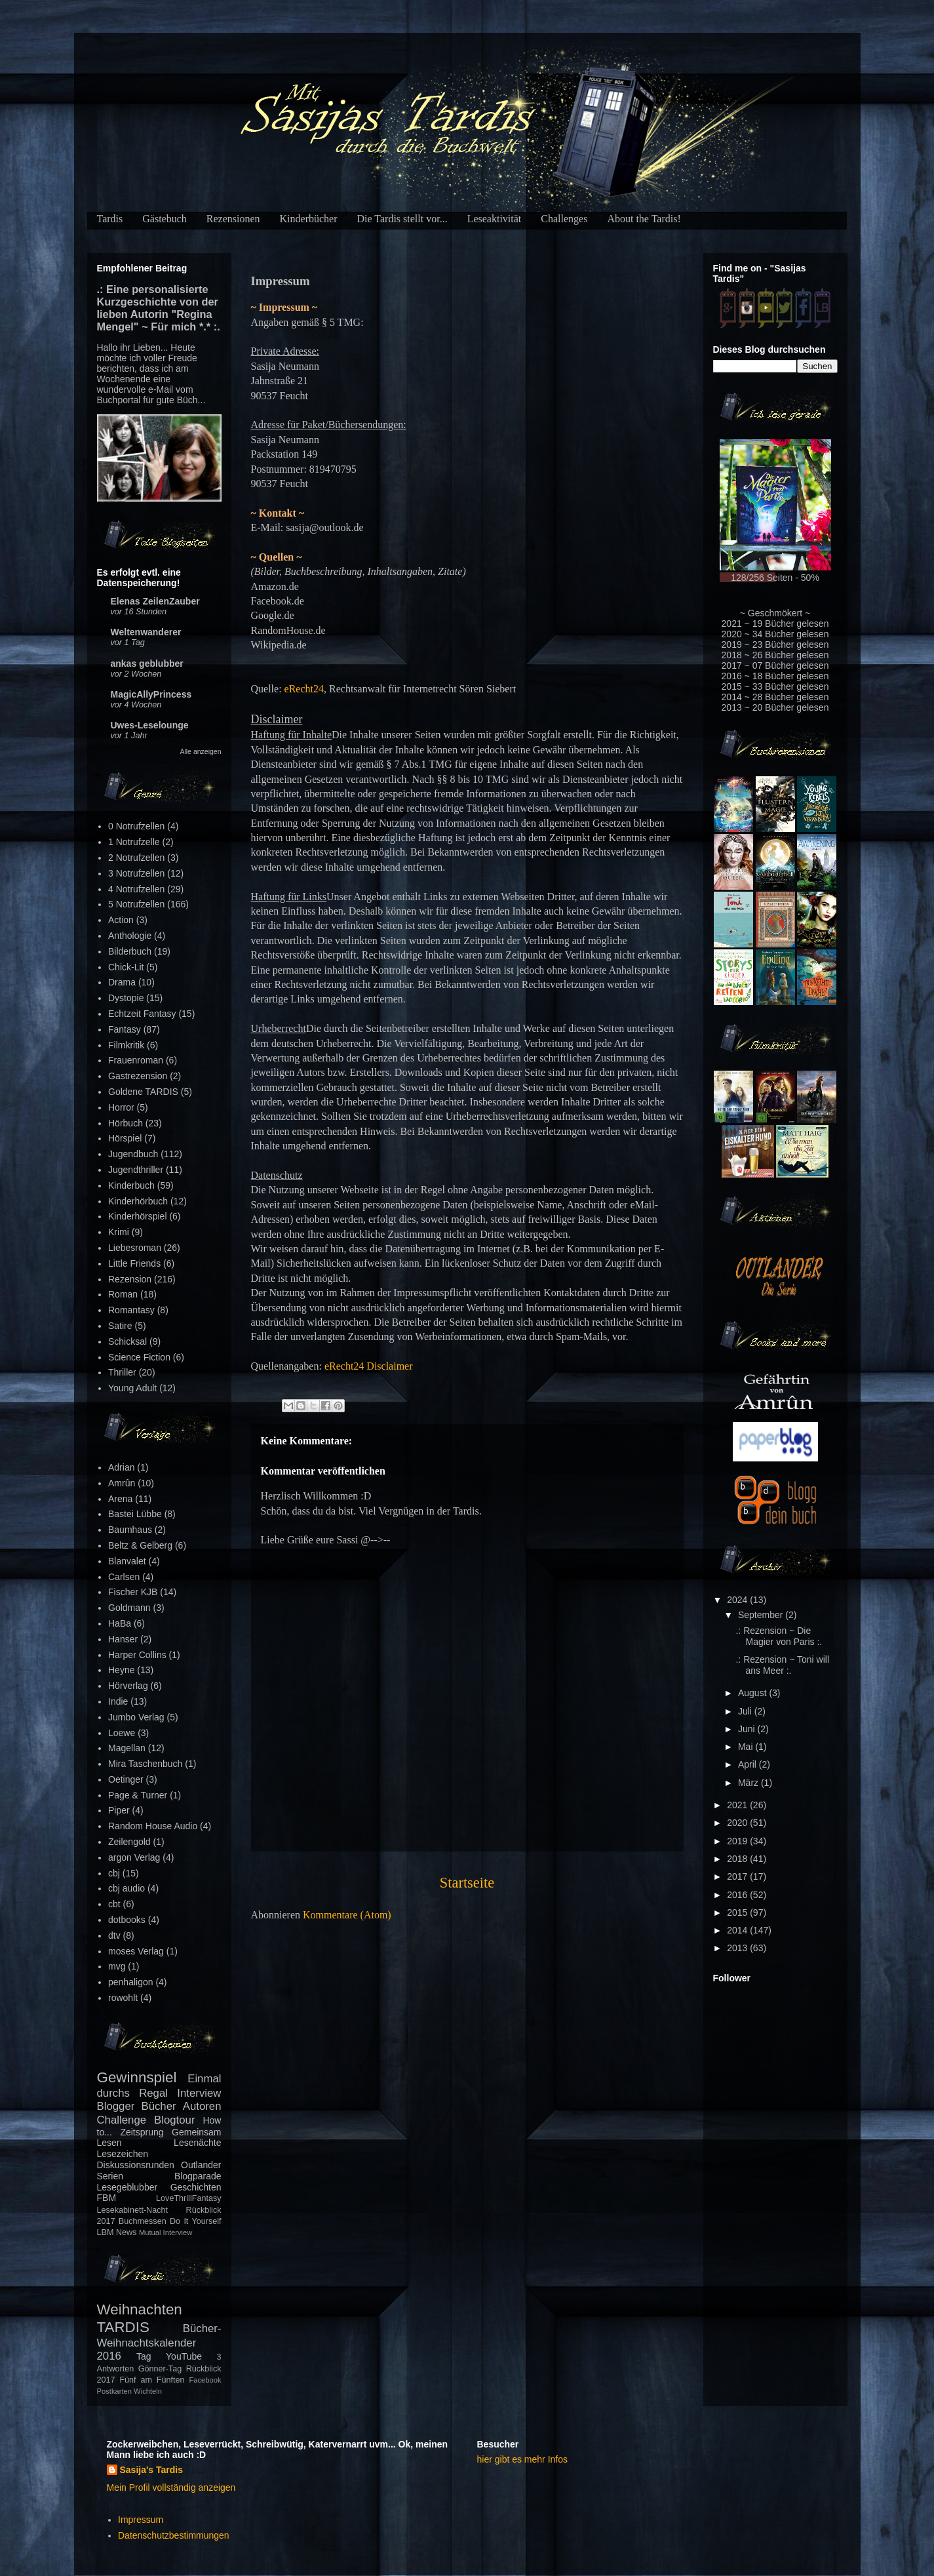  Describe the element at coordinates (137, 1076) in the screenshot. I see `Gastrezension` at that location.